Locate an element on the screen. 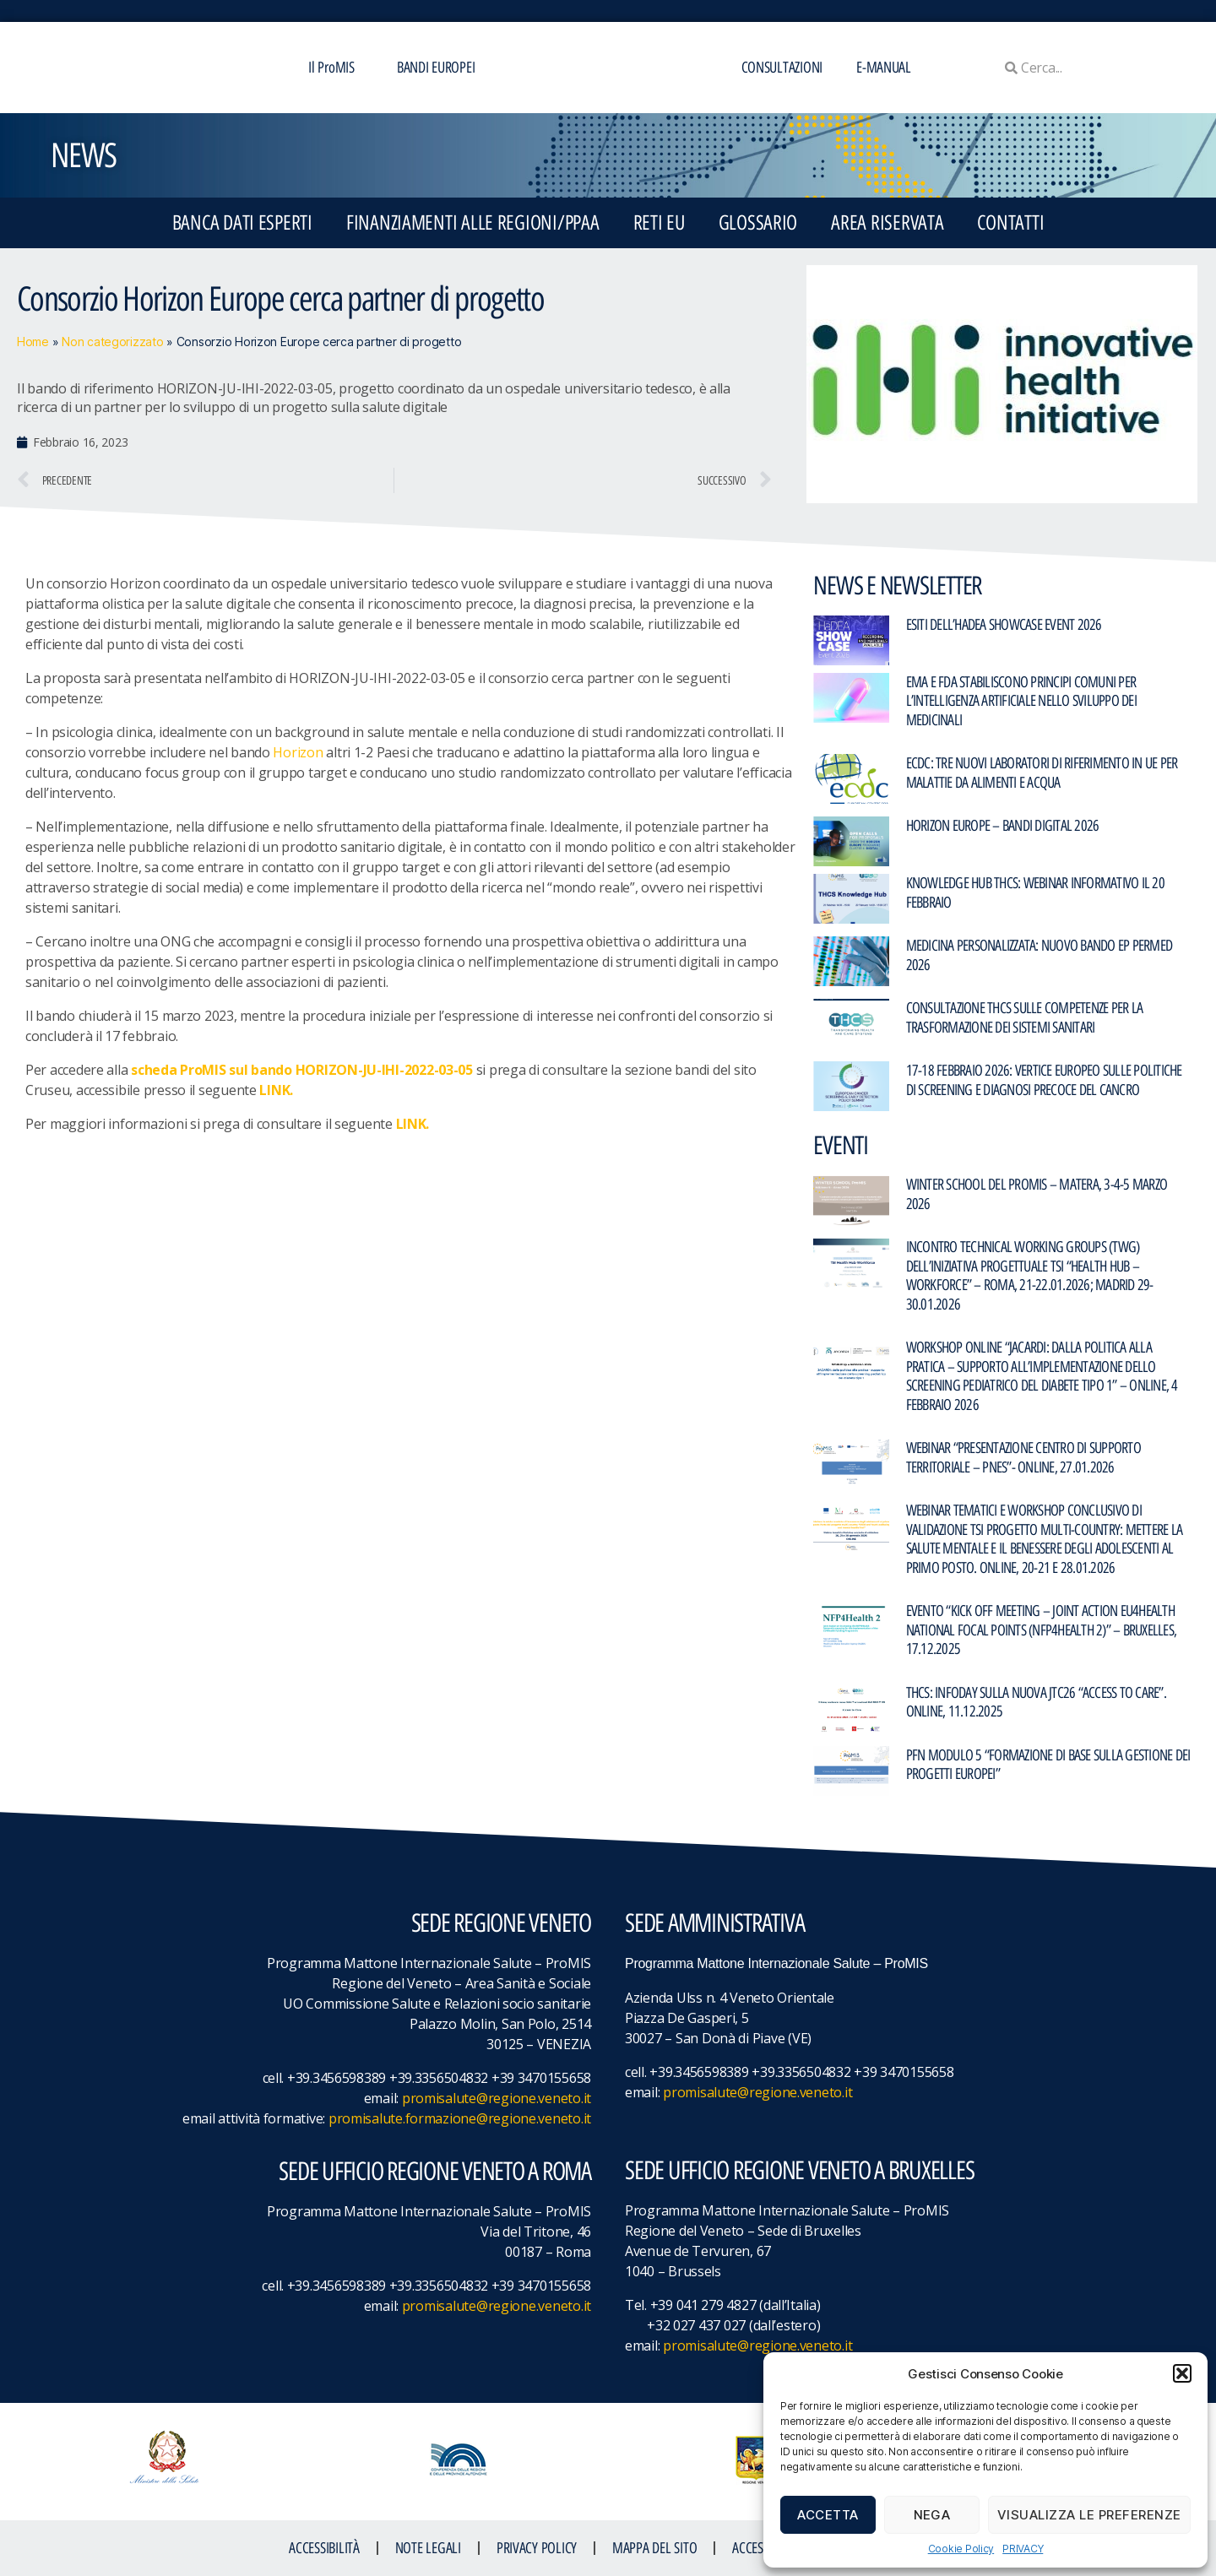 The image size is (1216, 2576). Consultazione THCS sulle competenze per la trasformazione dei sistemi sanitari is located at coordinates (1024, 1018).